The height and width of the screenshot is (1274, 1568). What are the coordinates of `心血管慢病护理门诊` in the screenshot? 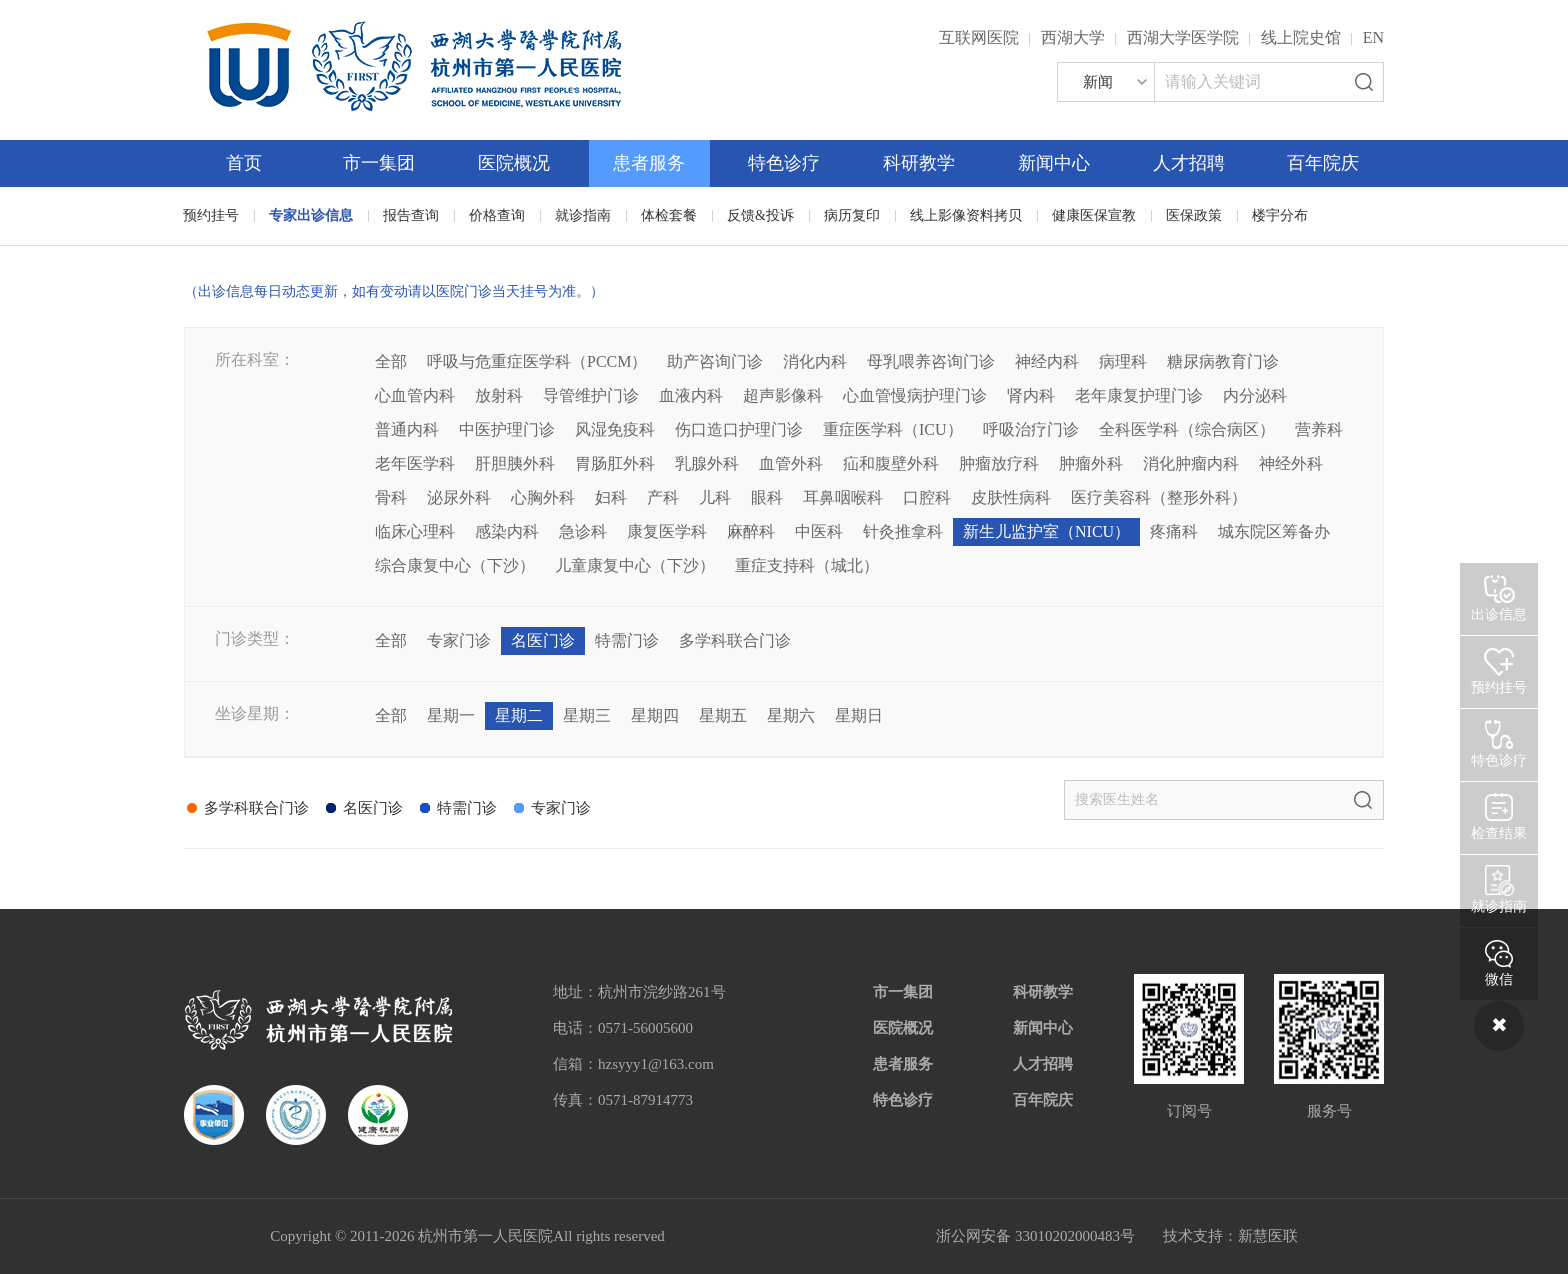 It's located at (915, 395).